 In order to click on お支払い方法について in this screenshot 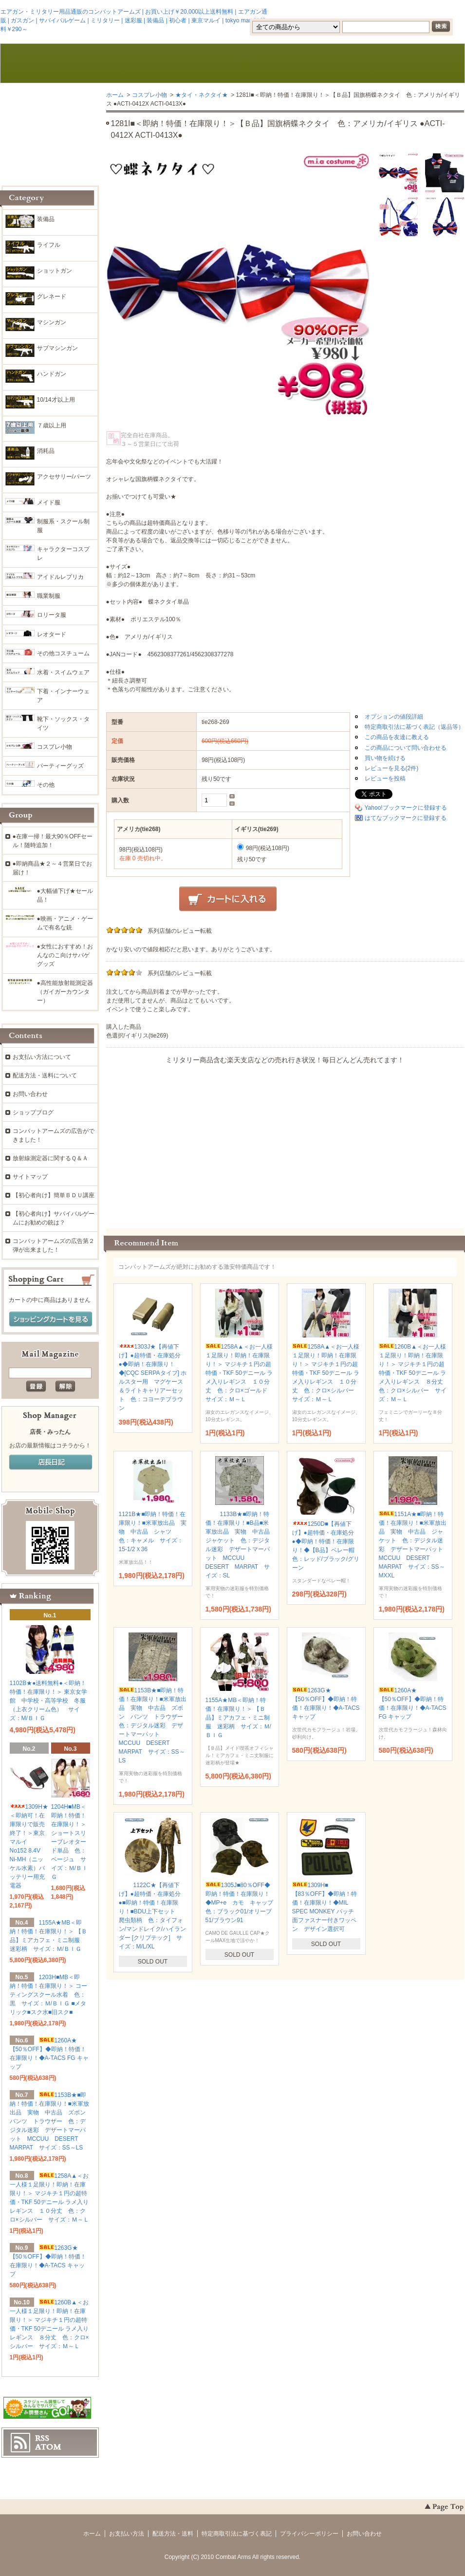, I will do `click(42, 1057)`.